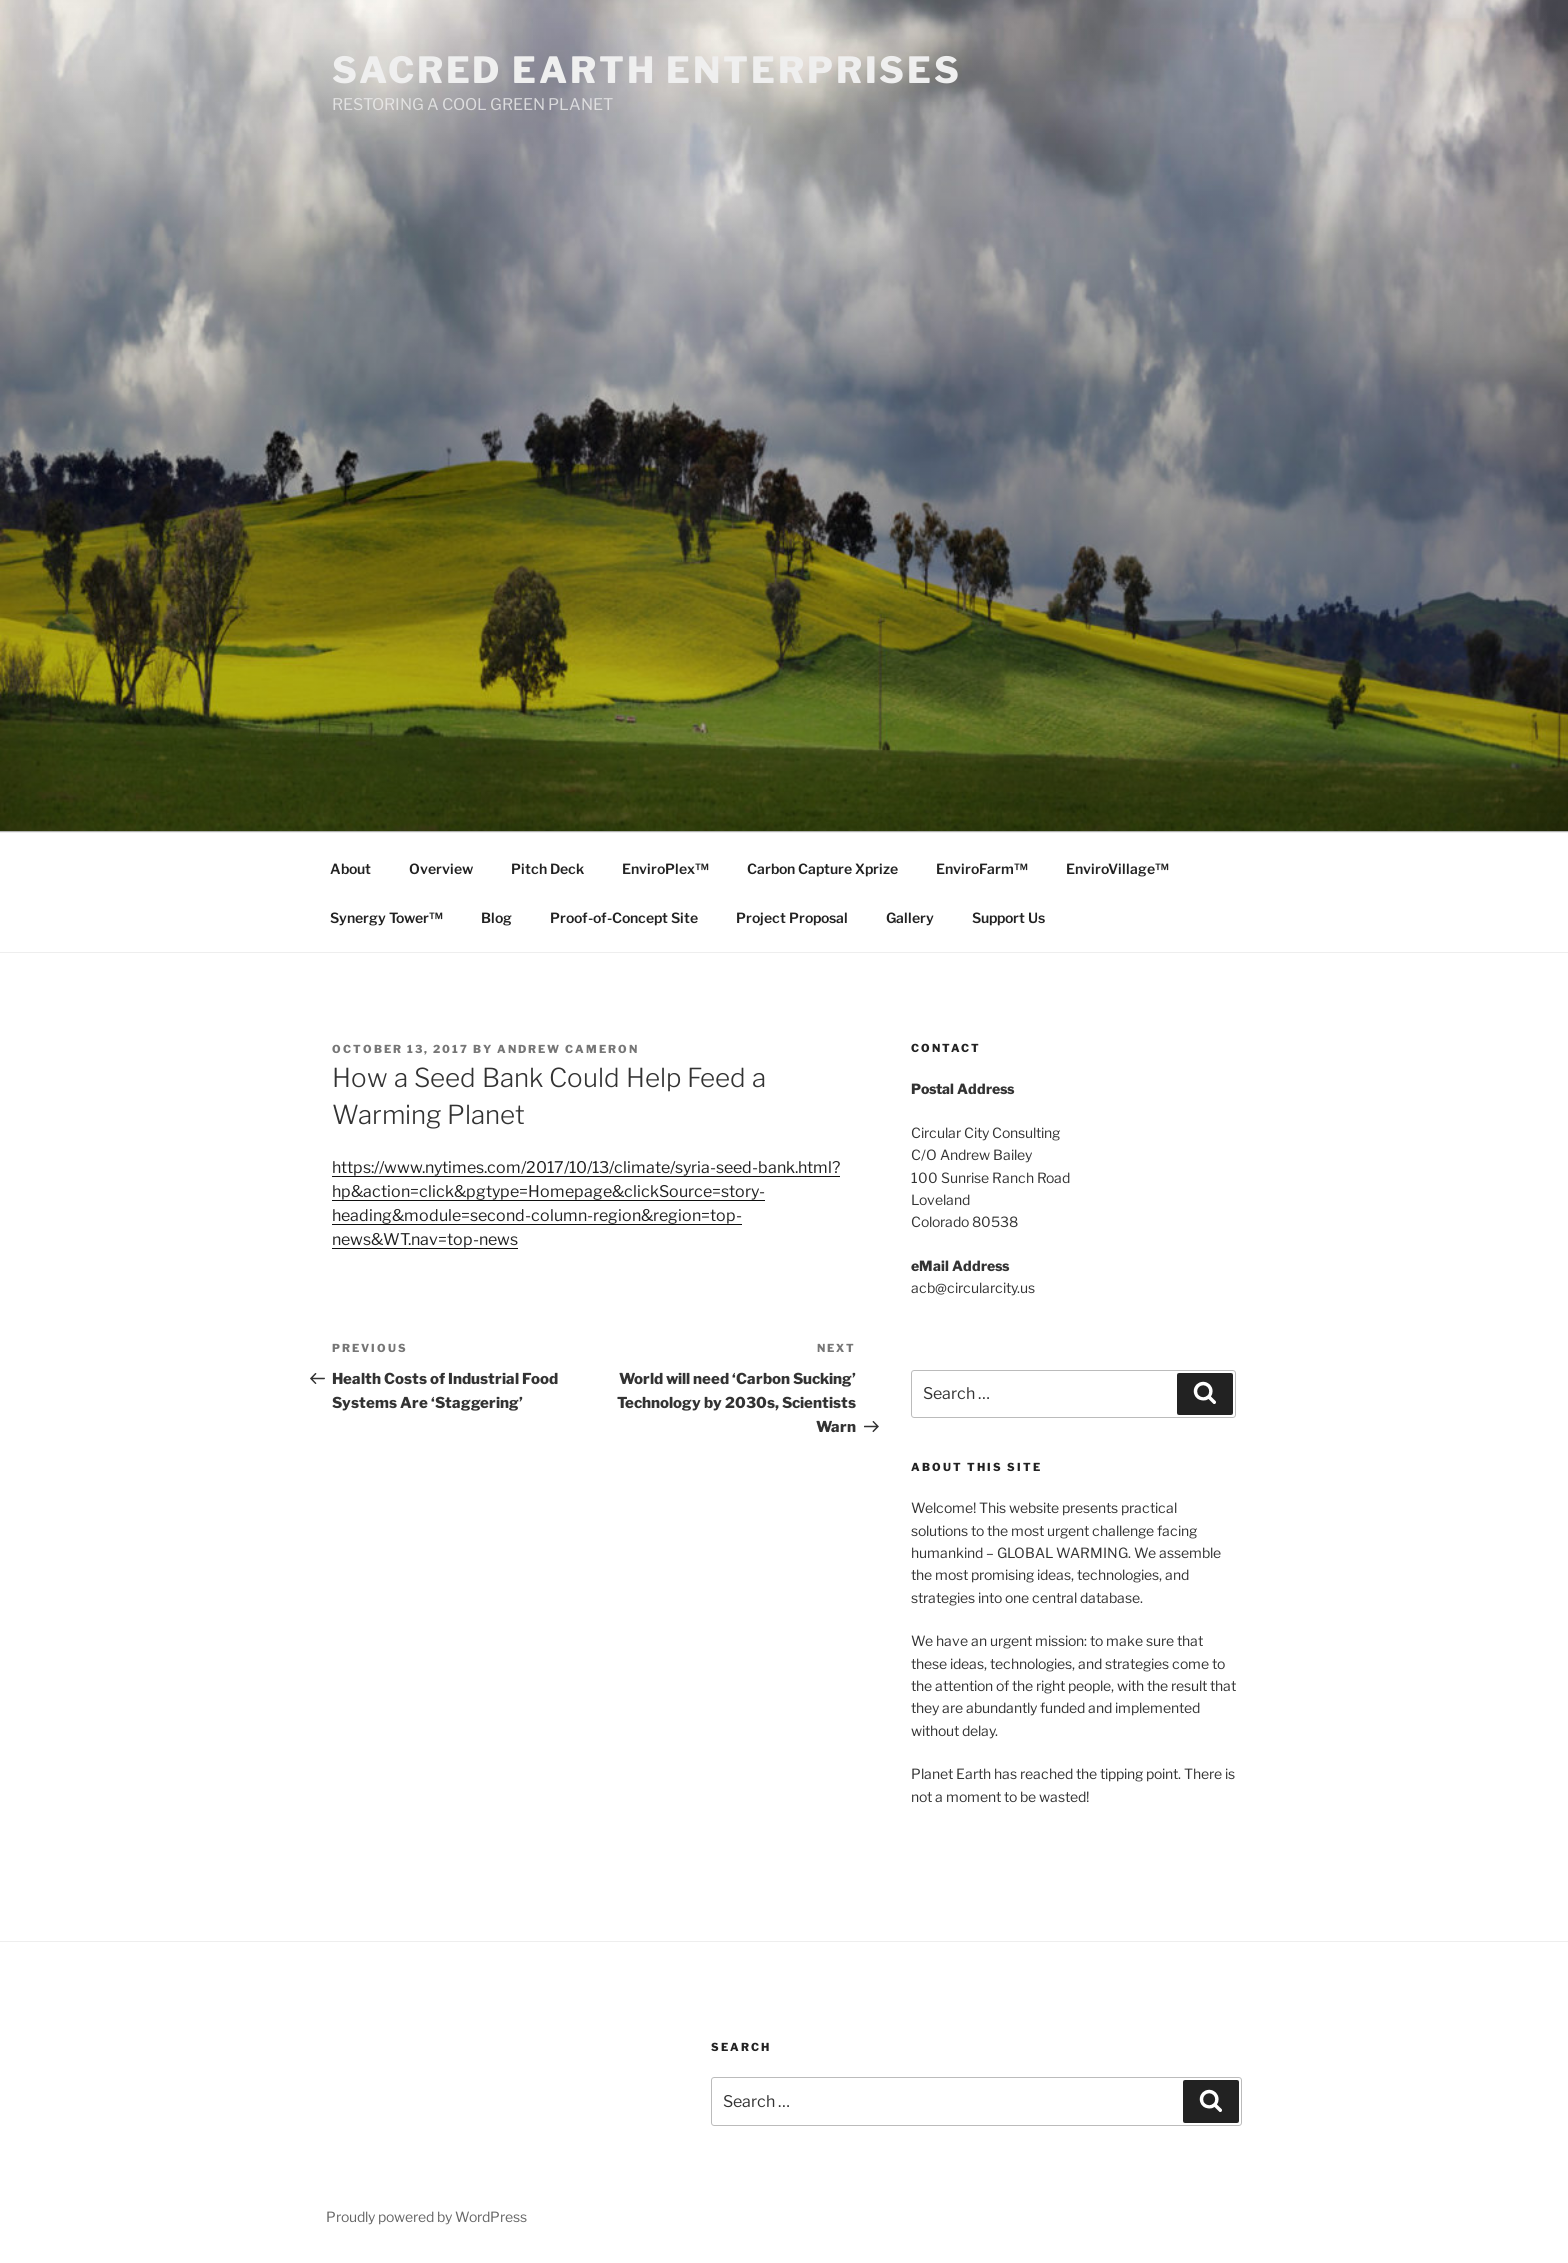  What do you see at coordinates (910, 917) in the screenshot?
I see `Gallery` at bounding box center [910, 917].